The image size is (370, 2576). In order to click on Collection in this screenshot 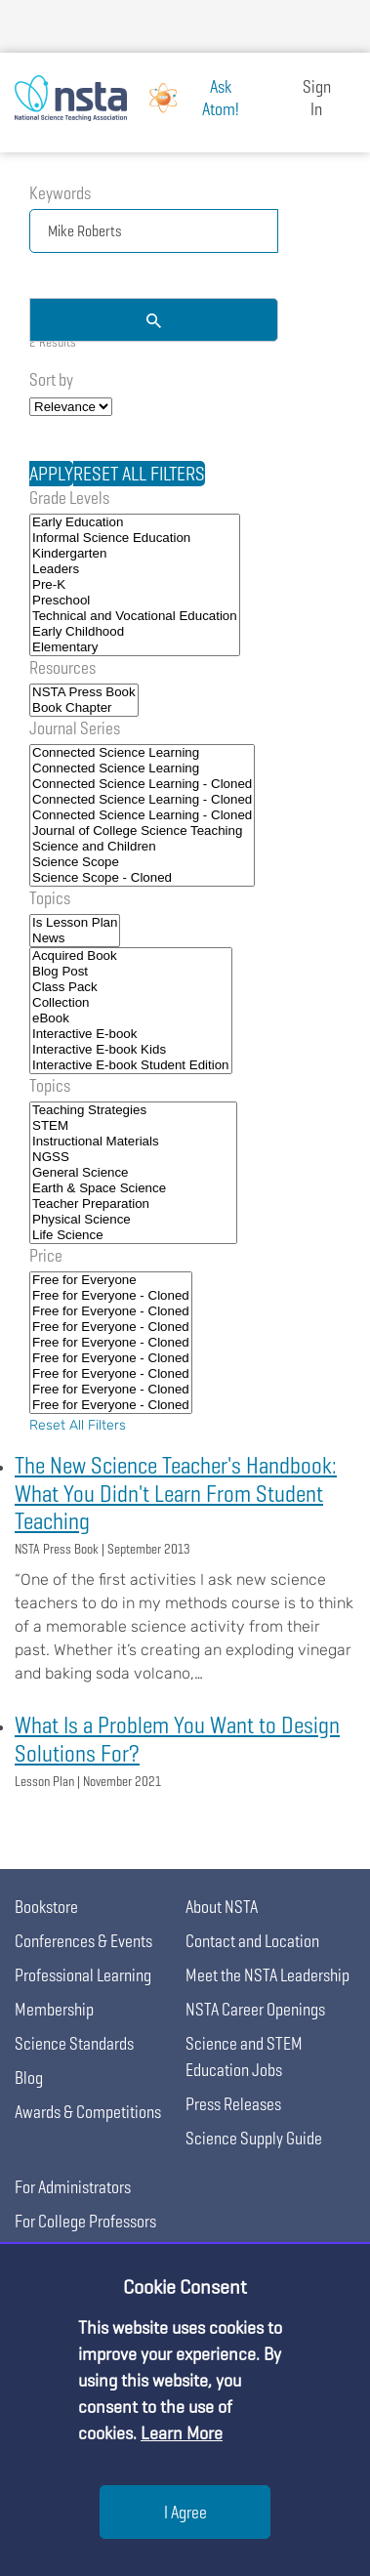, I will do `click(130, 1003)`.